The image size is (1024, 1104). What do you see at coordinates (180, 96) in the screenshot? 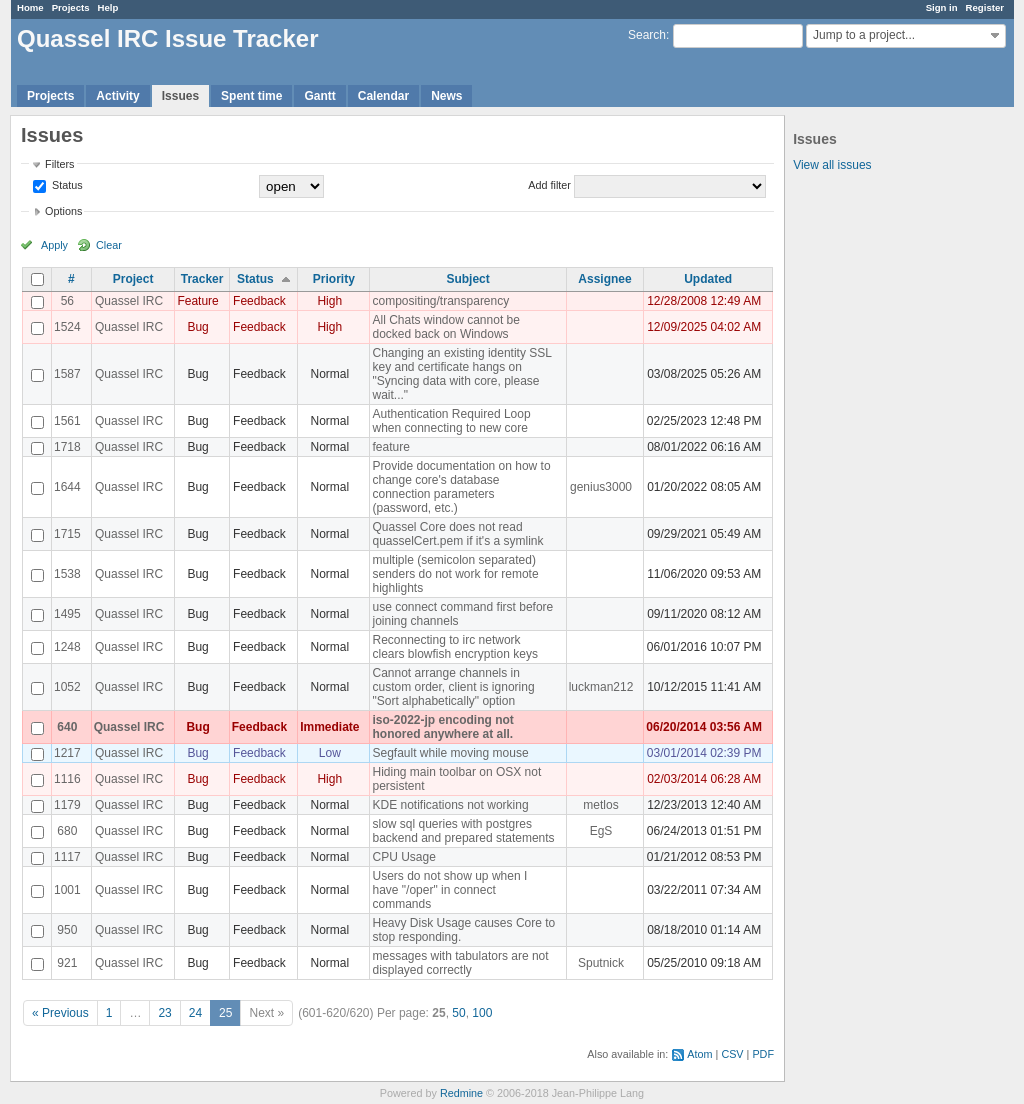
I see `Issues` at bounding box center [180, 96].